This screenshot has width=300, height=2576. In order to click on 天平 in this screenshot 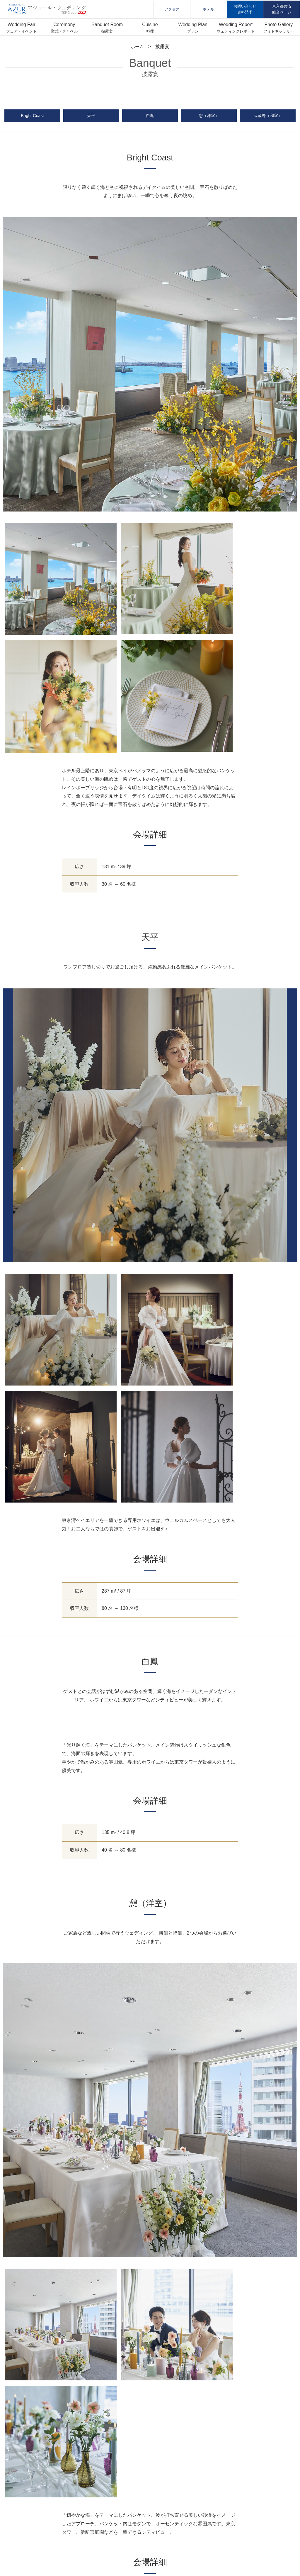, I will do `click(91, 116)`.